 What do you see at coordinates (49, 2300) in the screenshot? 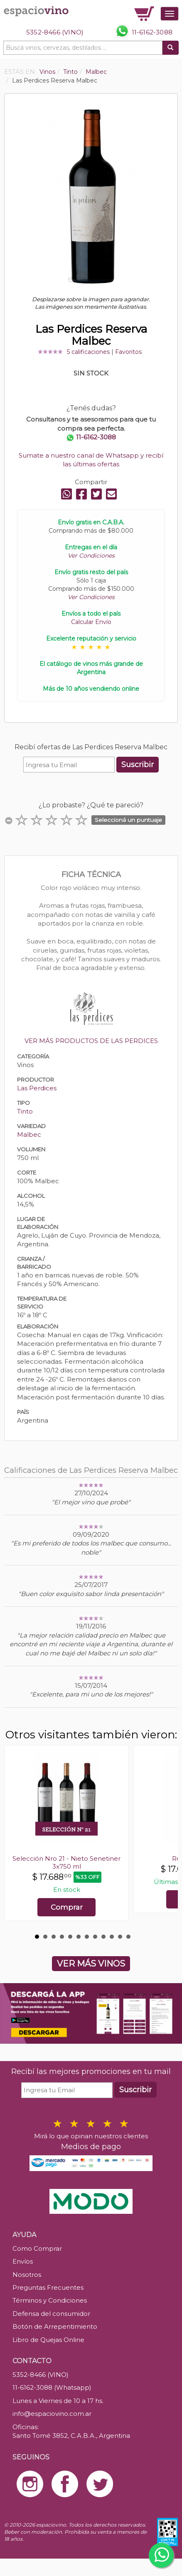
I see `Términos y Condiciones` at bounding box center [49, 2300].